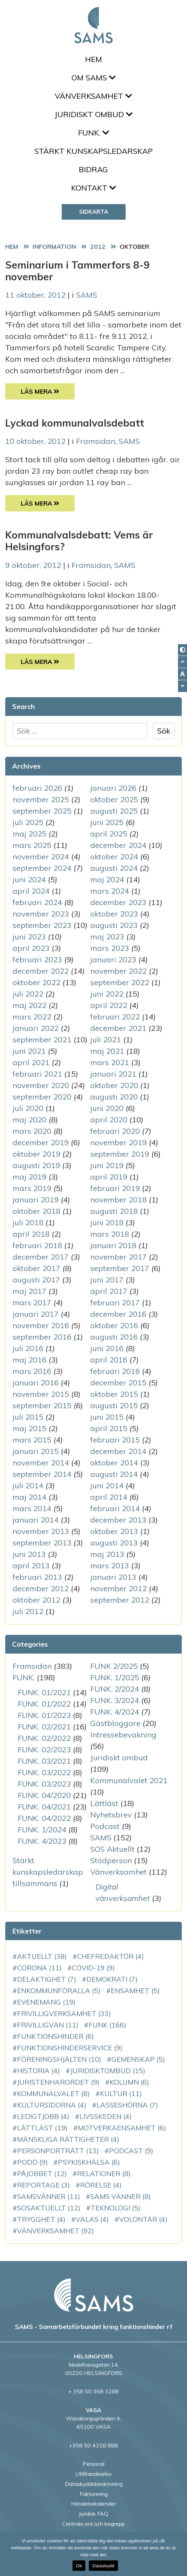  What do you see at coordinates (129, 1780) in the screenshot?
I see `Kommunalvalet 2021` at bounding box center [129, 1780].